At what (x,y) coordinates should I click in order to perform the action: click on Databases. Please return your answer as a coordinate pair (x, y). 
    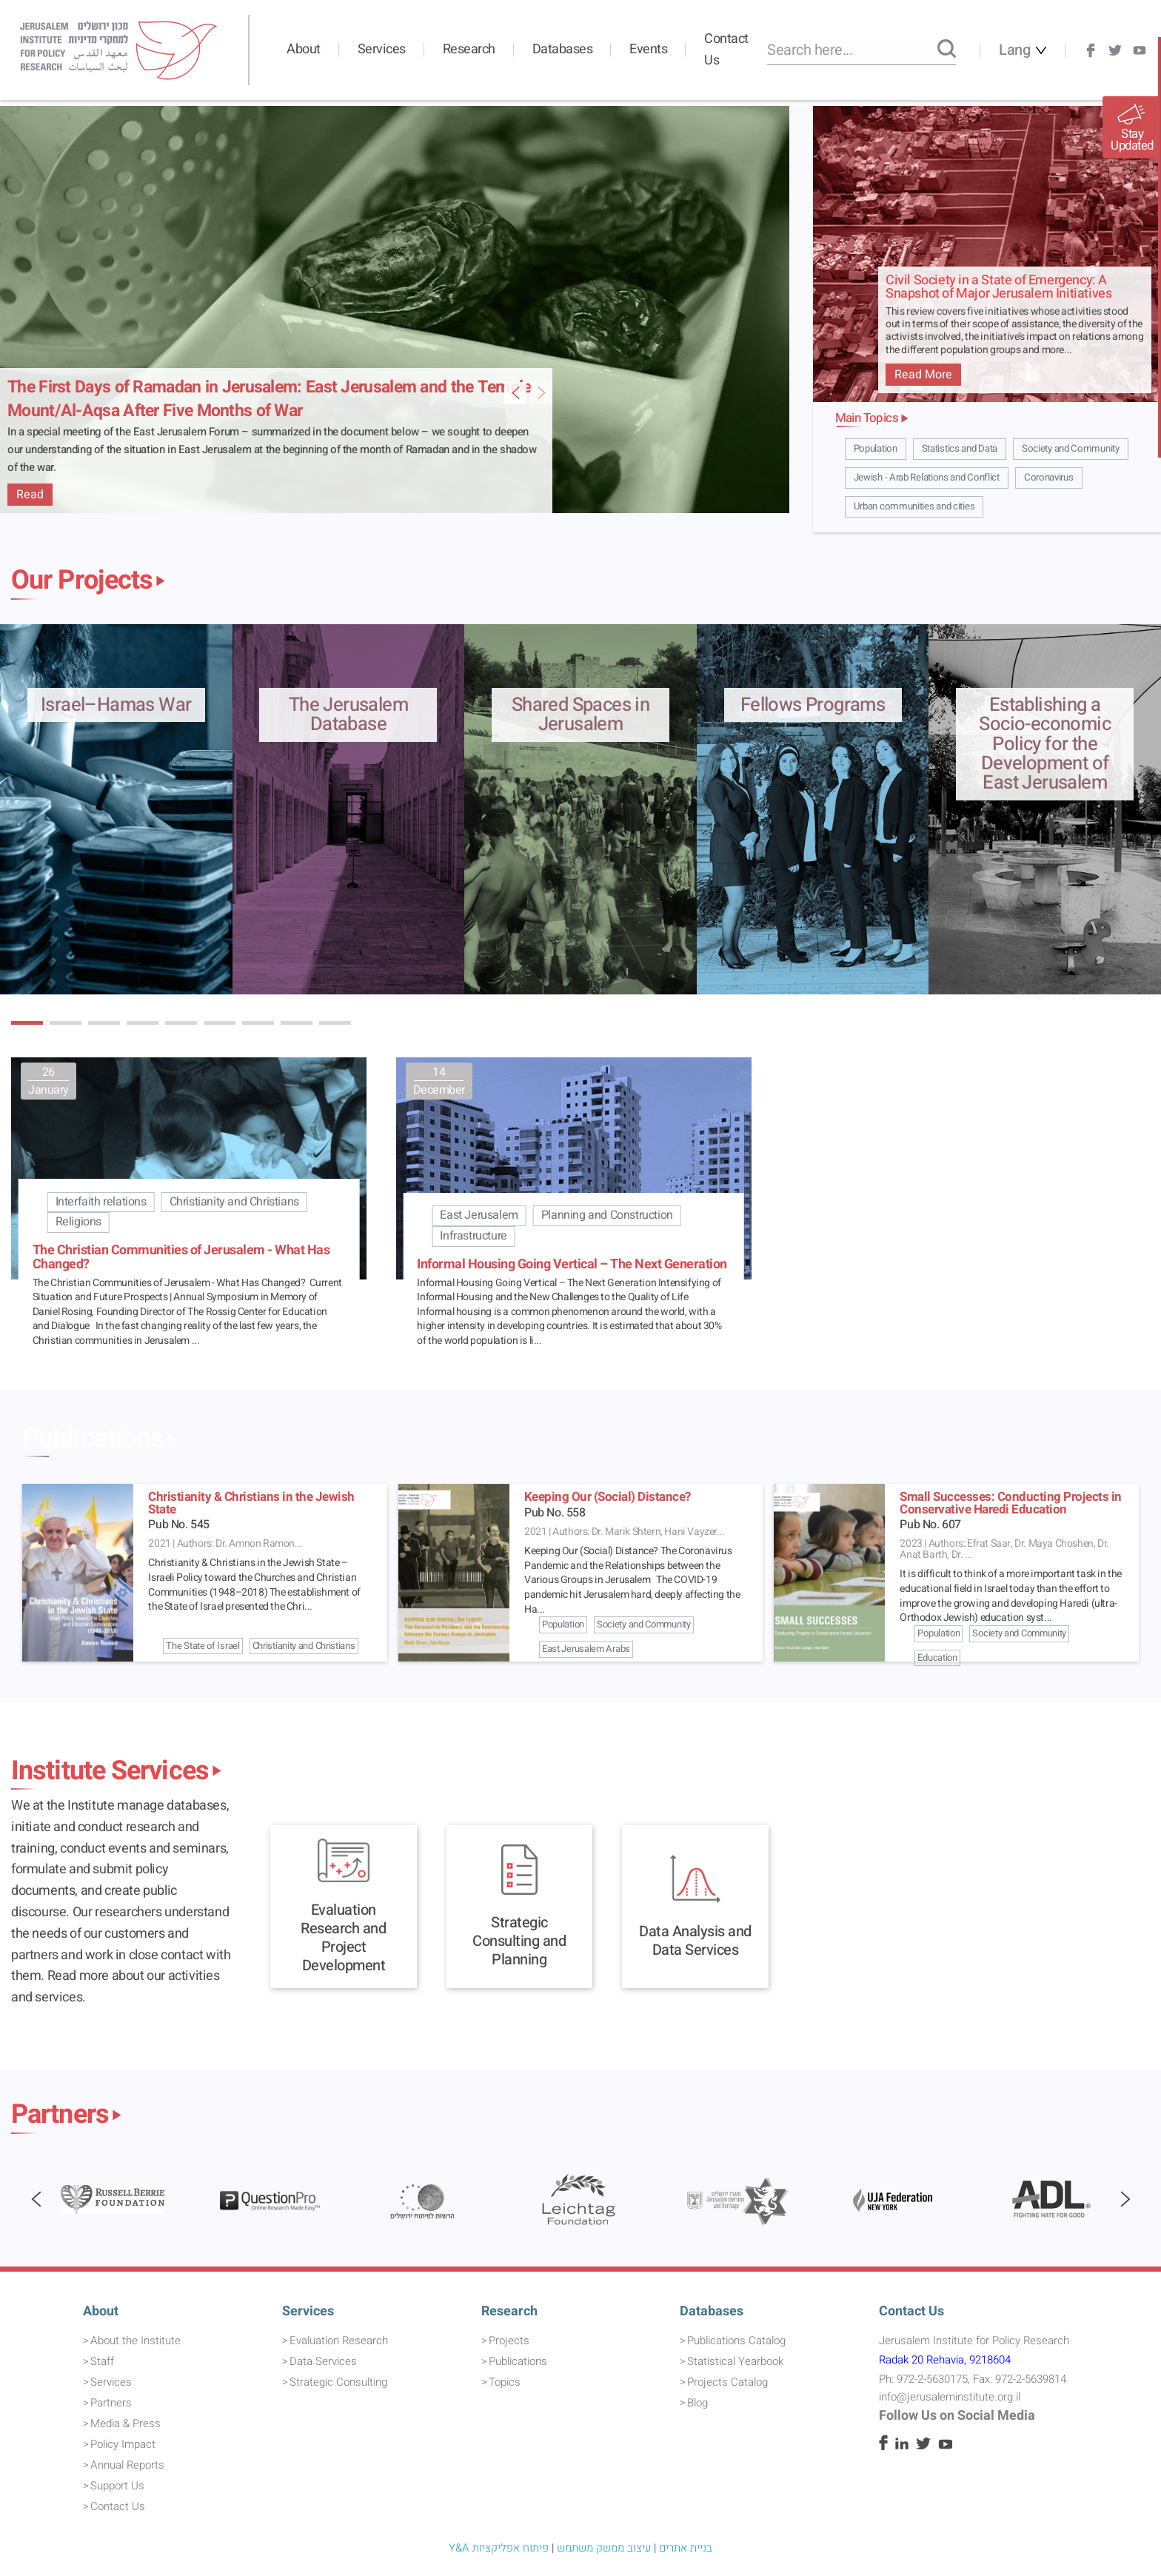
    Looking at the image, I should click on (562, 49).